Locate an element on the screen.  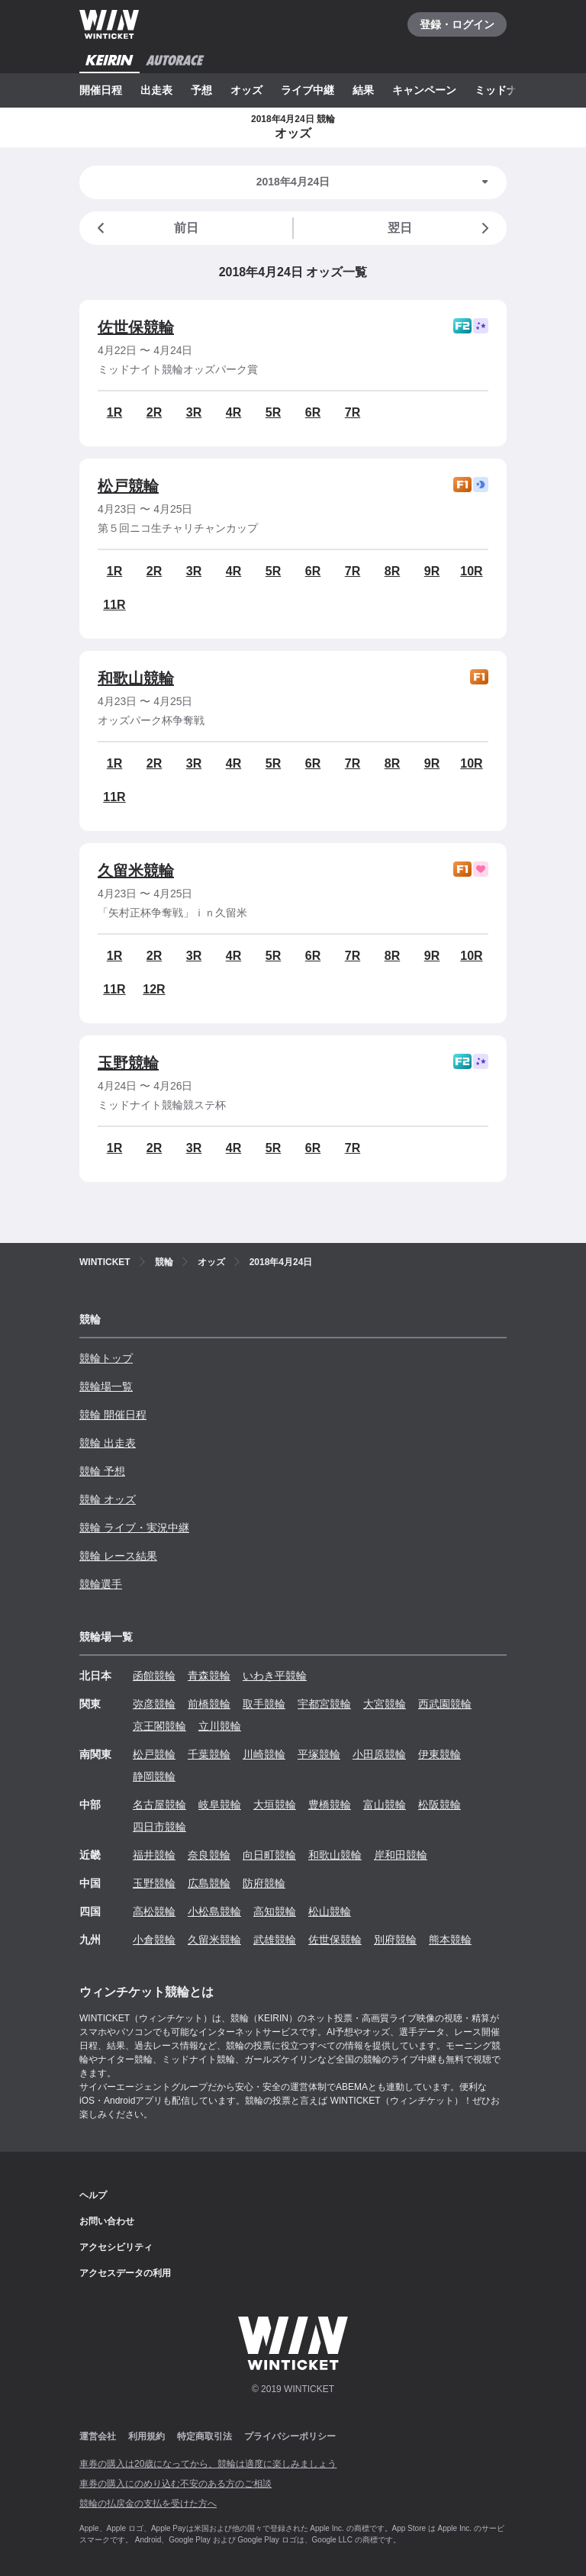
競輪 レース結果 is located at coordinates (118, 1556).